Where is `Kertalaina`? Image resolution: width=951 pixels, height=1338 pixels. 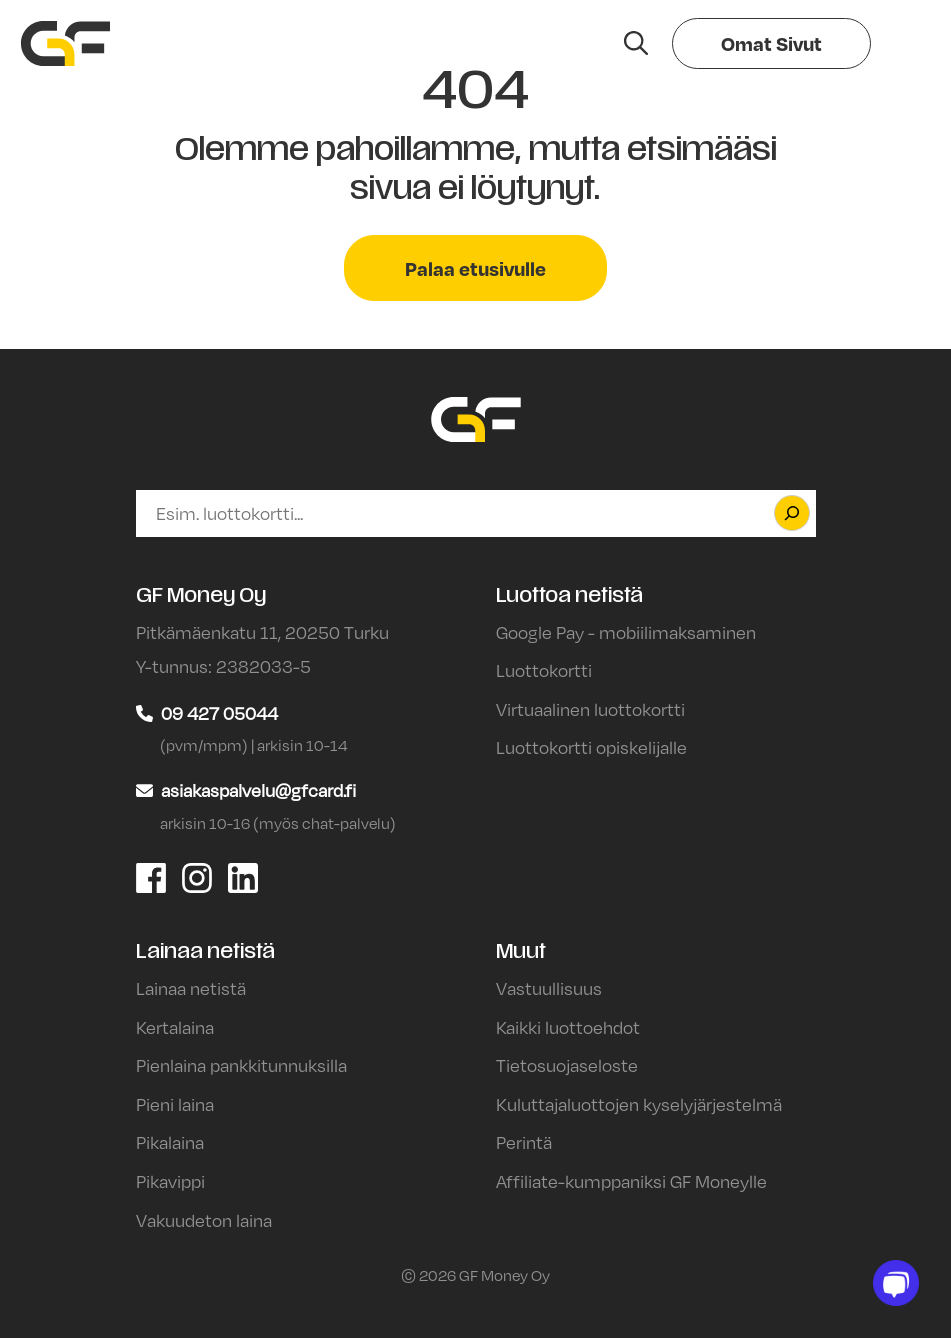
Kertalaina is located at coordinates (175, 1027).